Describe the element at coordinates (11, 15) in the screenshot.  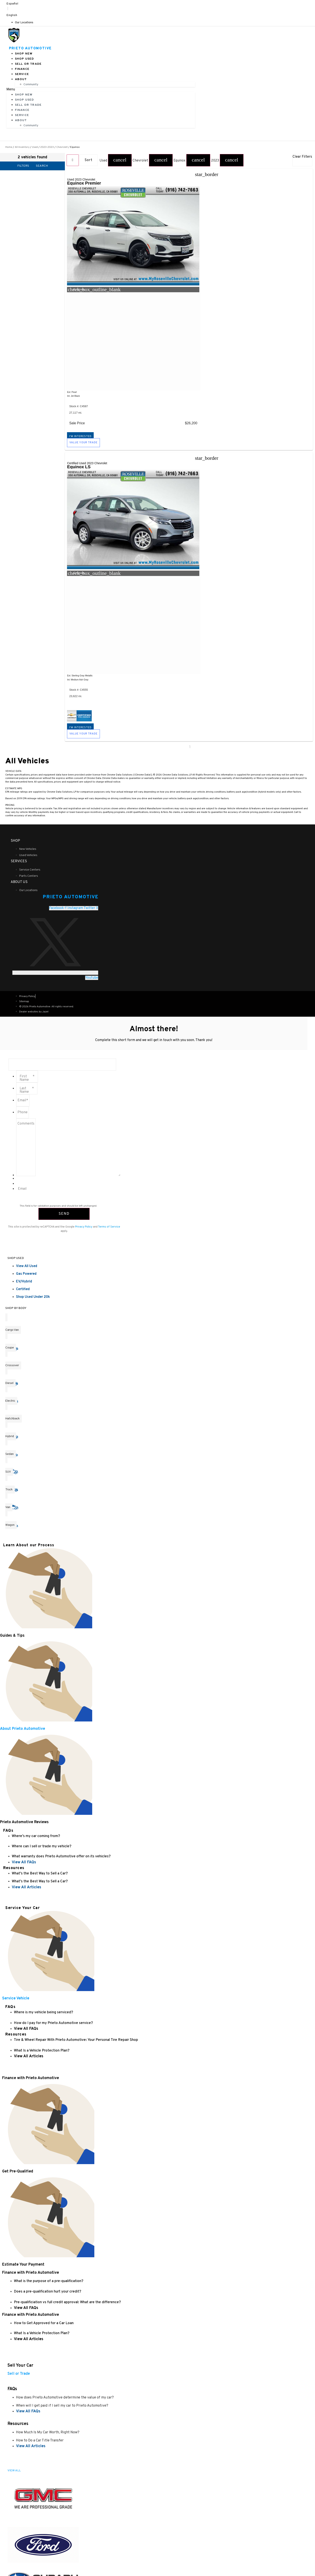
I see `English` at that location.